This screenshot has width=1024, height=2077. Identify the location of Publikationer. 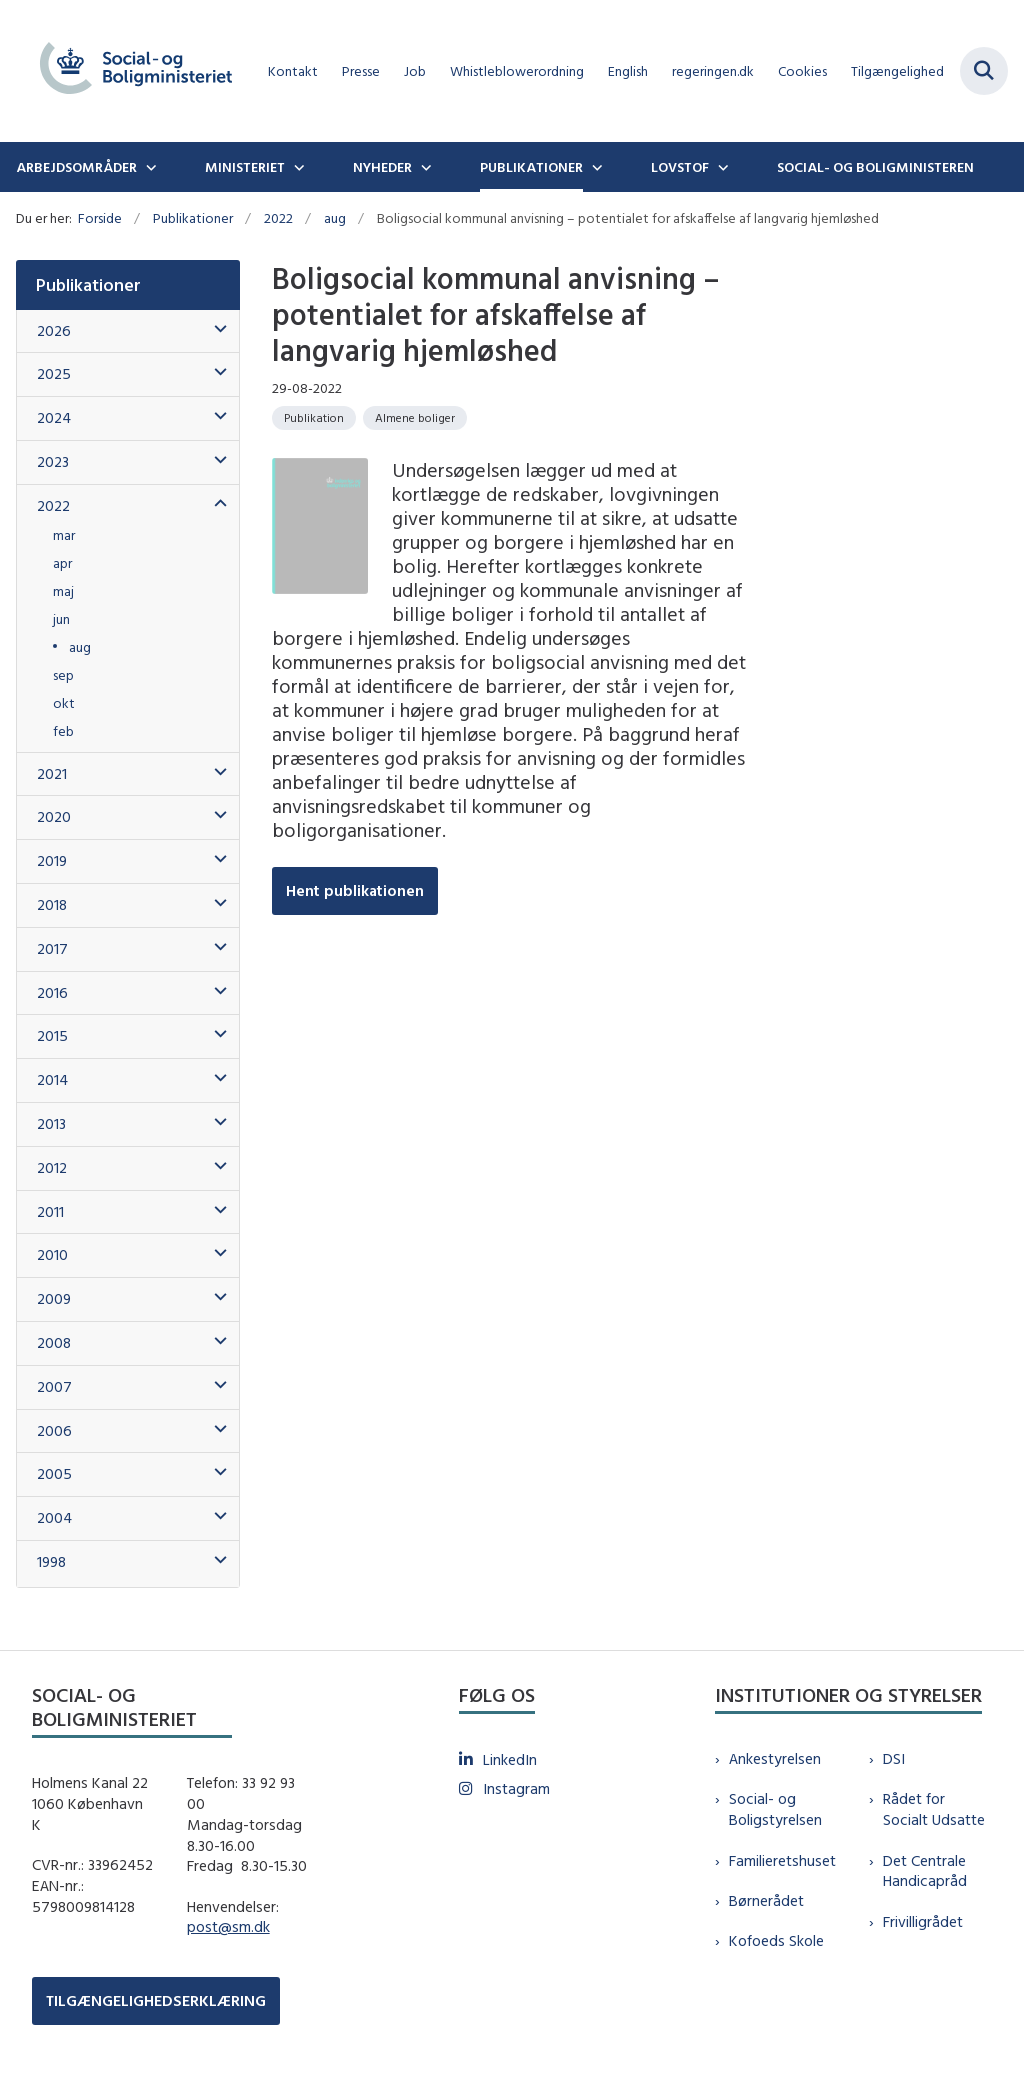
(531, 167).